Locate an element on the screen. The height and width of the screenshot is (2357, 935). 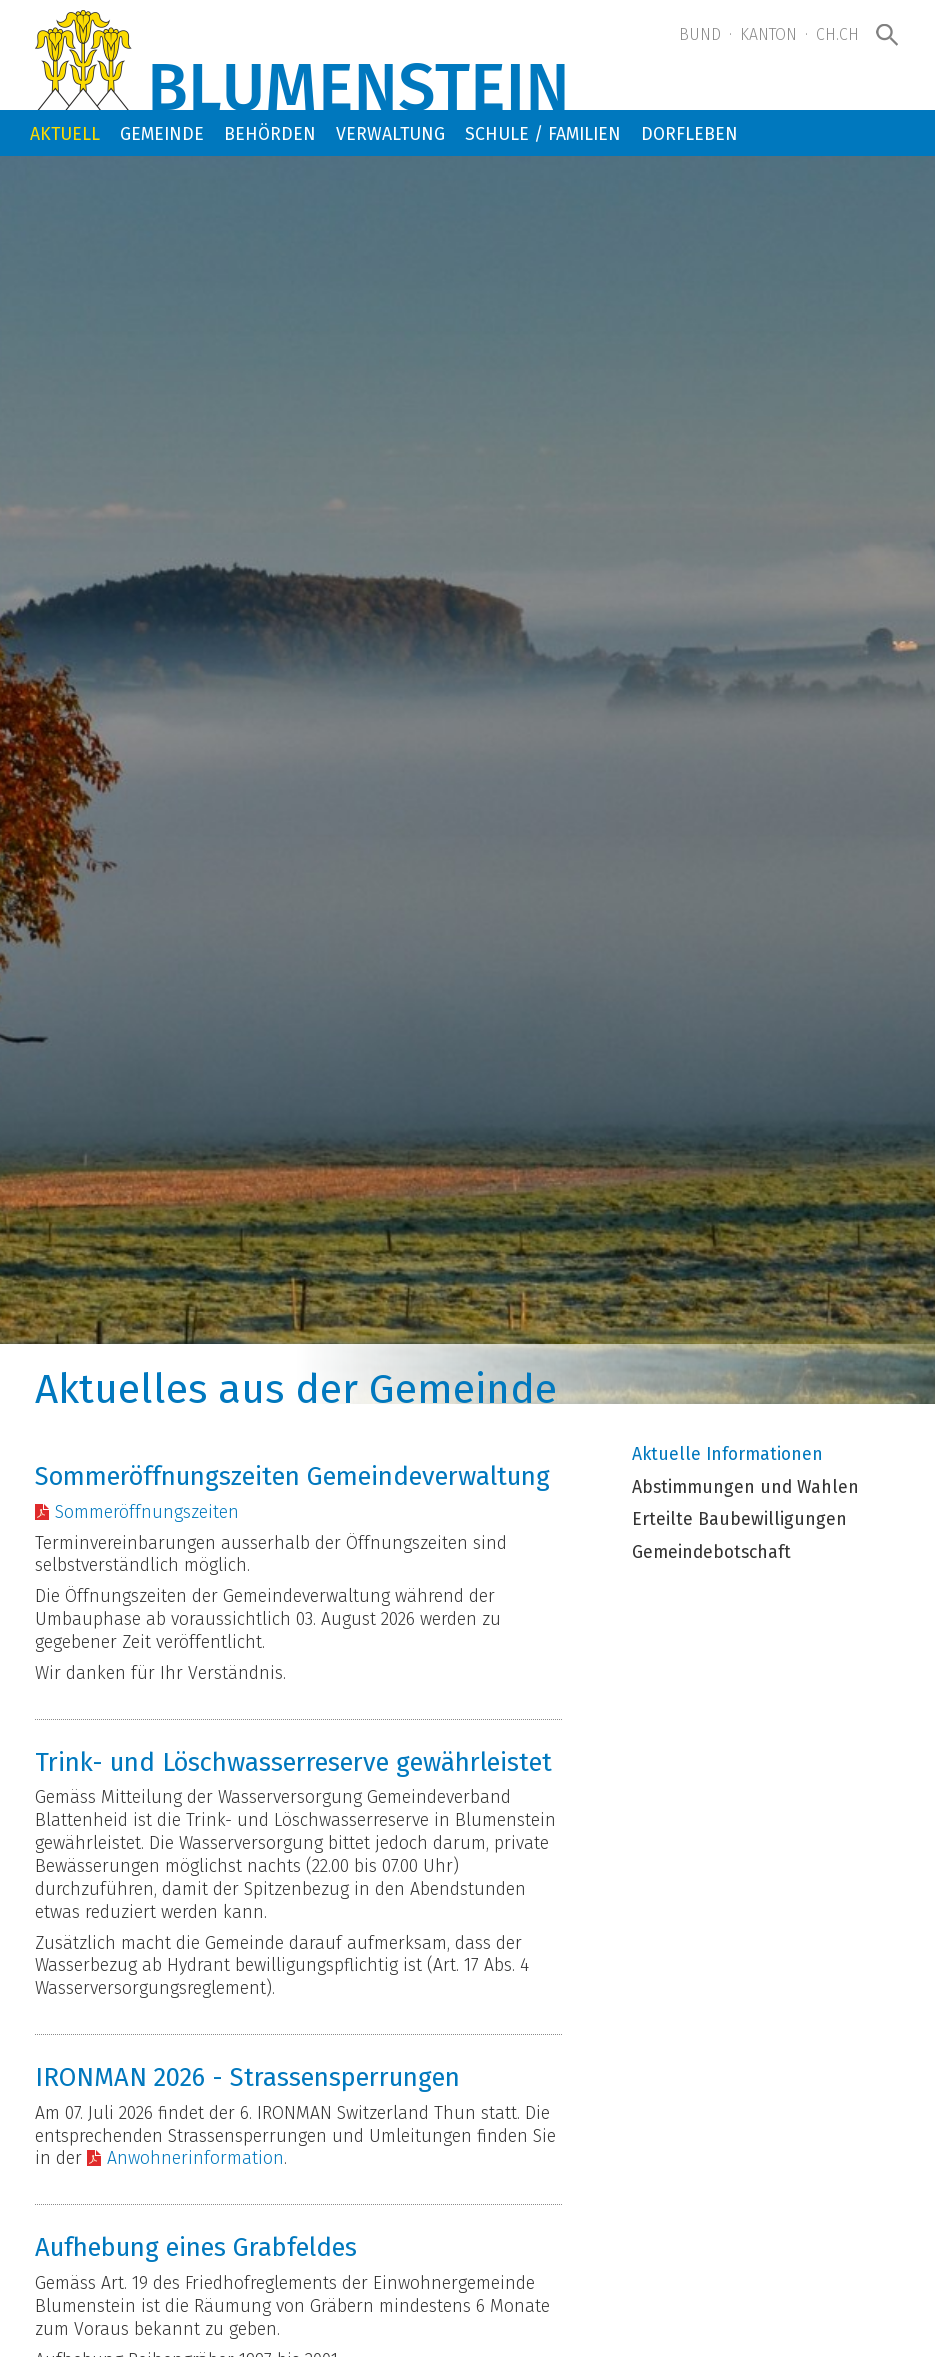
Schule / Familien is located at coordinates (543, 134).